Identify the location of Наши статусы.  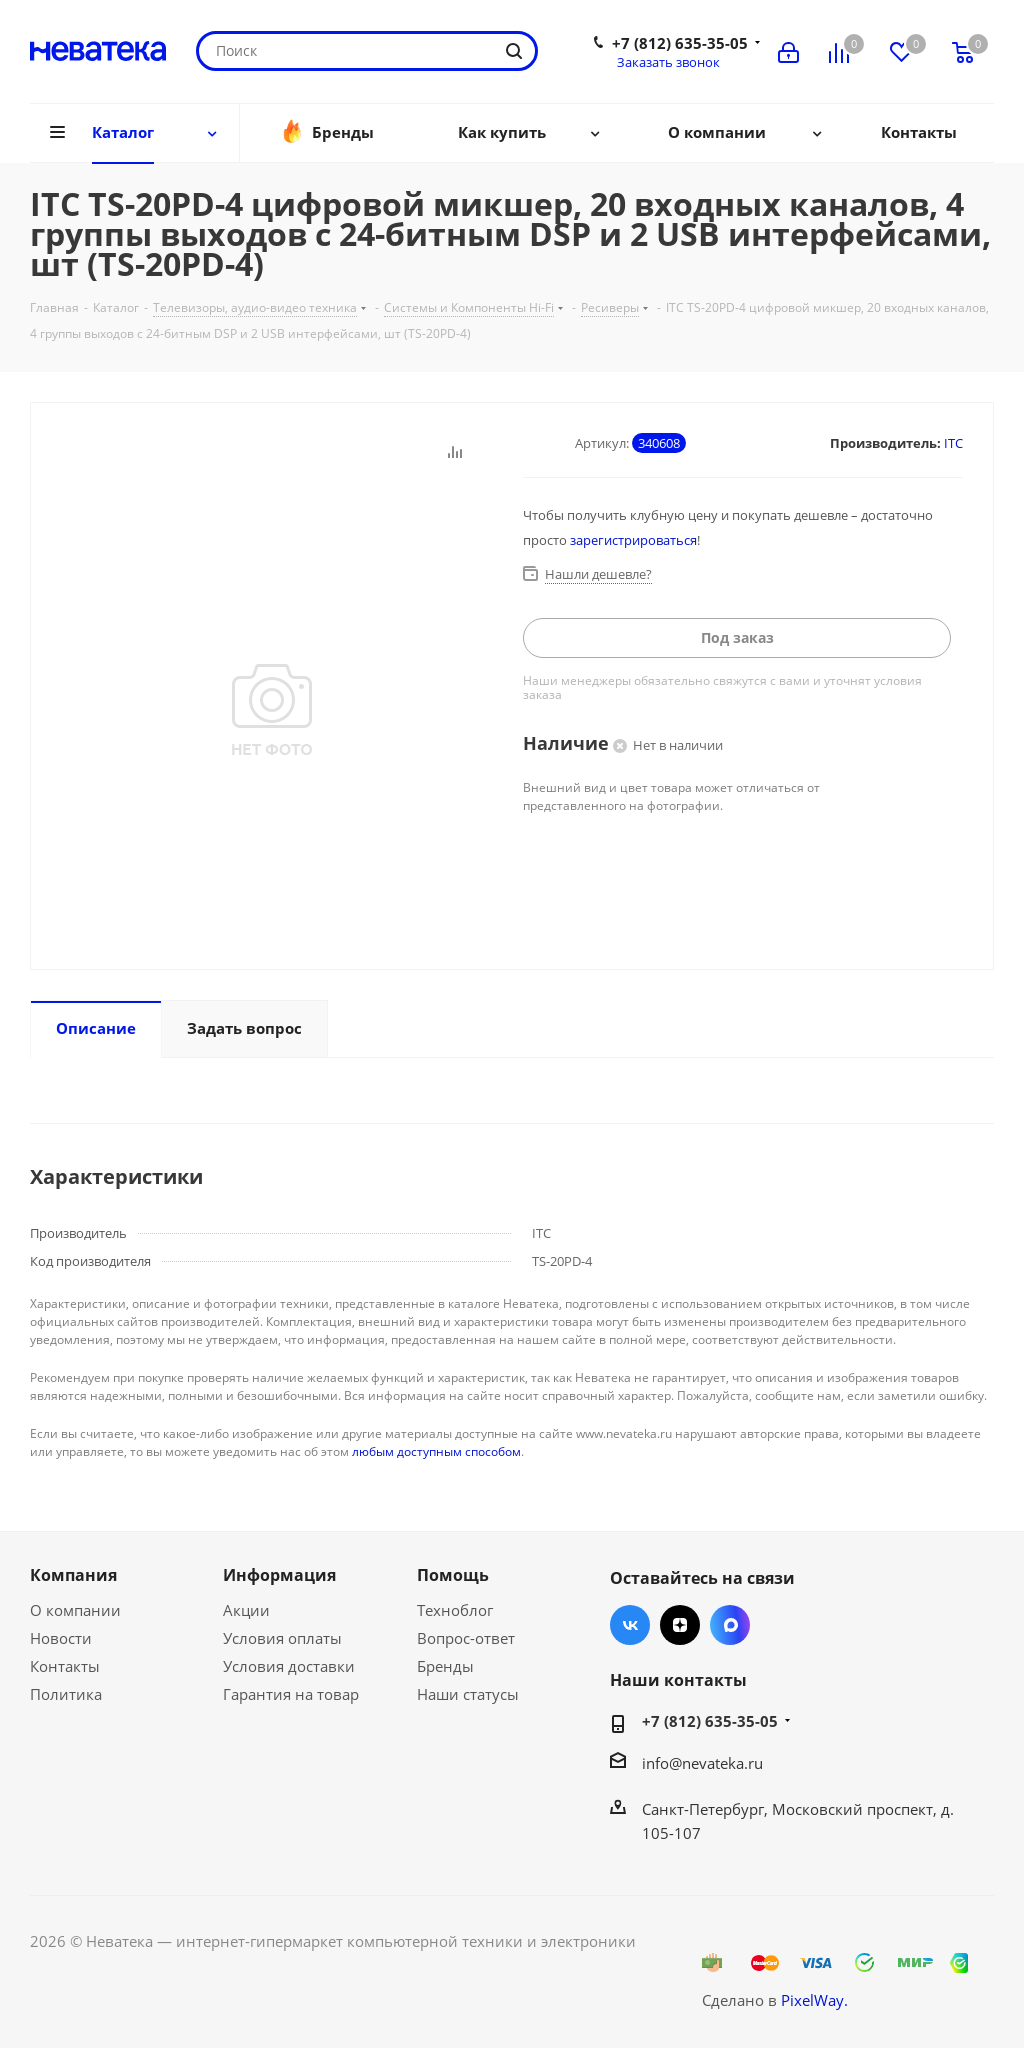
(468, 1694).